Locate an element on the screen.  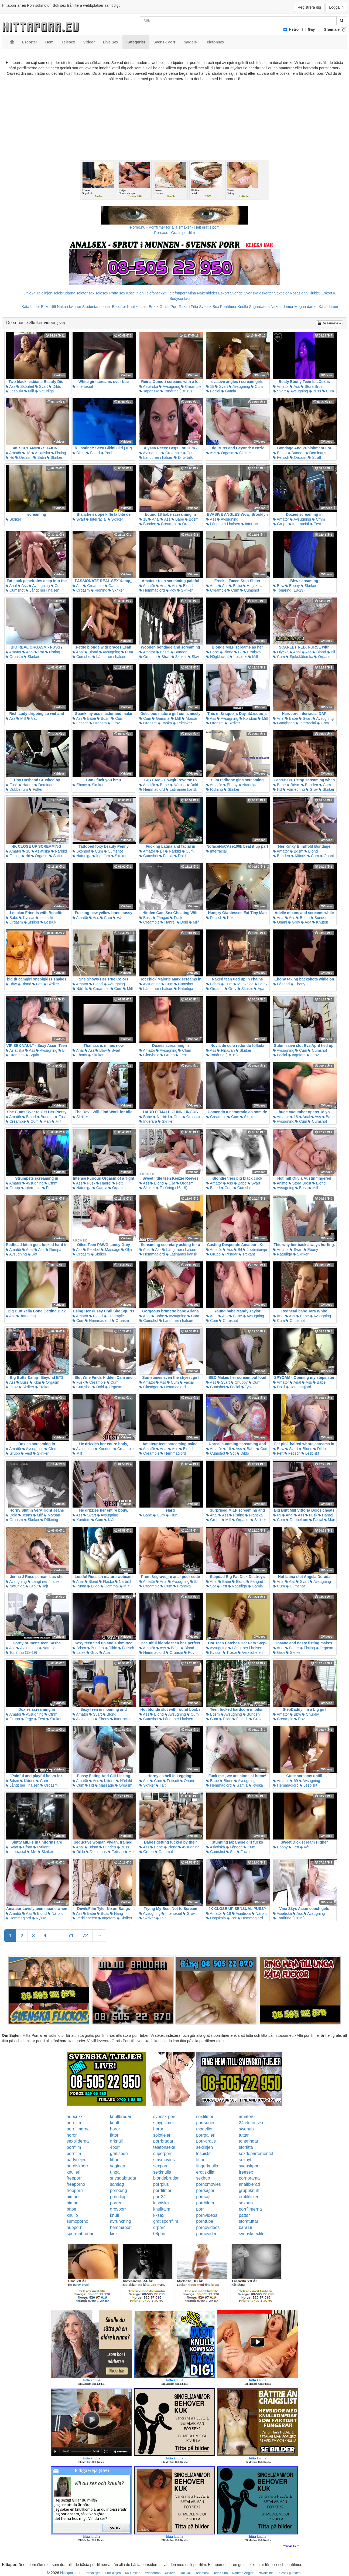
porren is located at coordinates (116, 2203).